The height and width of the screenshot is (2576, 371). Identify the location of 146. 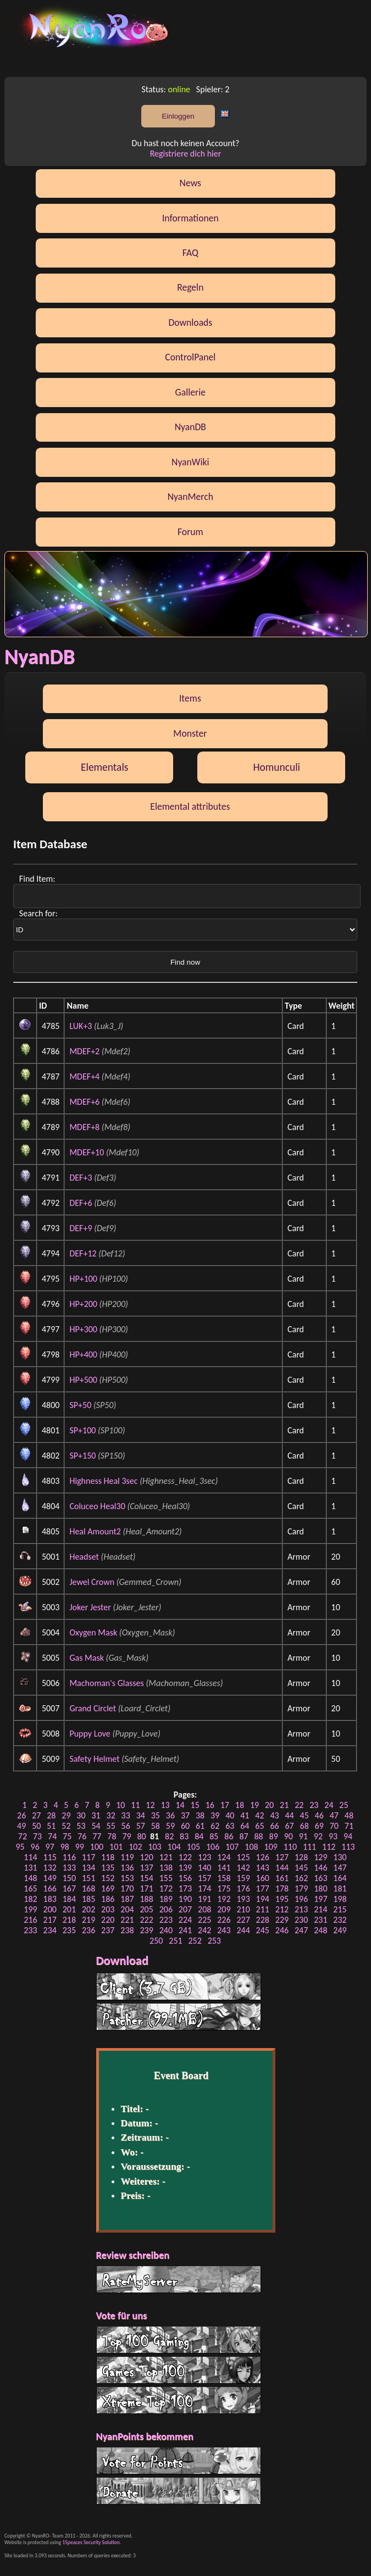
(320, 1867).